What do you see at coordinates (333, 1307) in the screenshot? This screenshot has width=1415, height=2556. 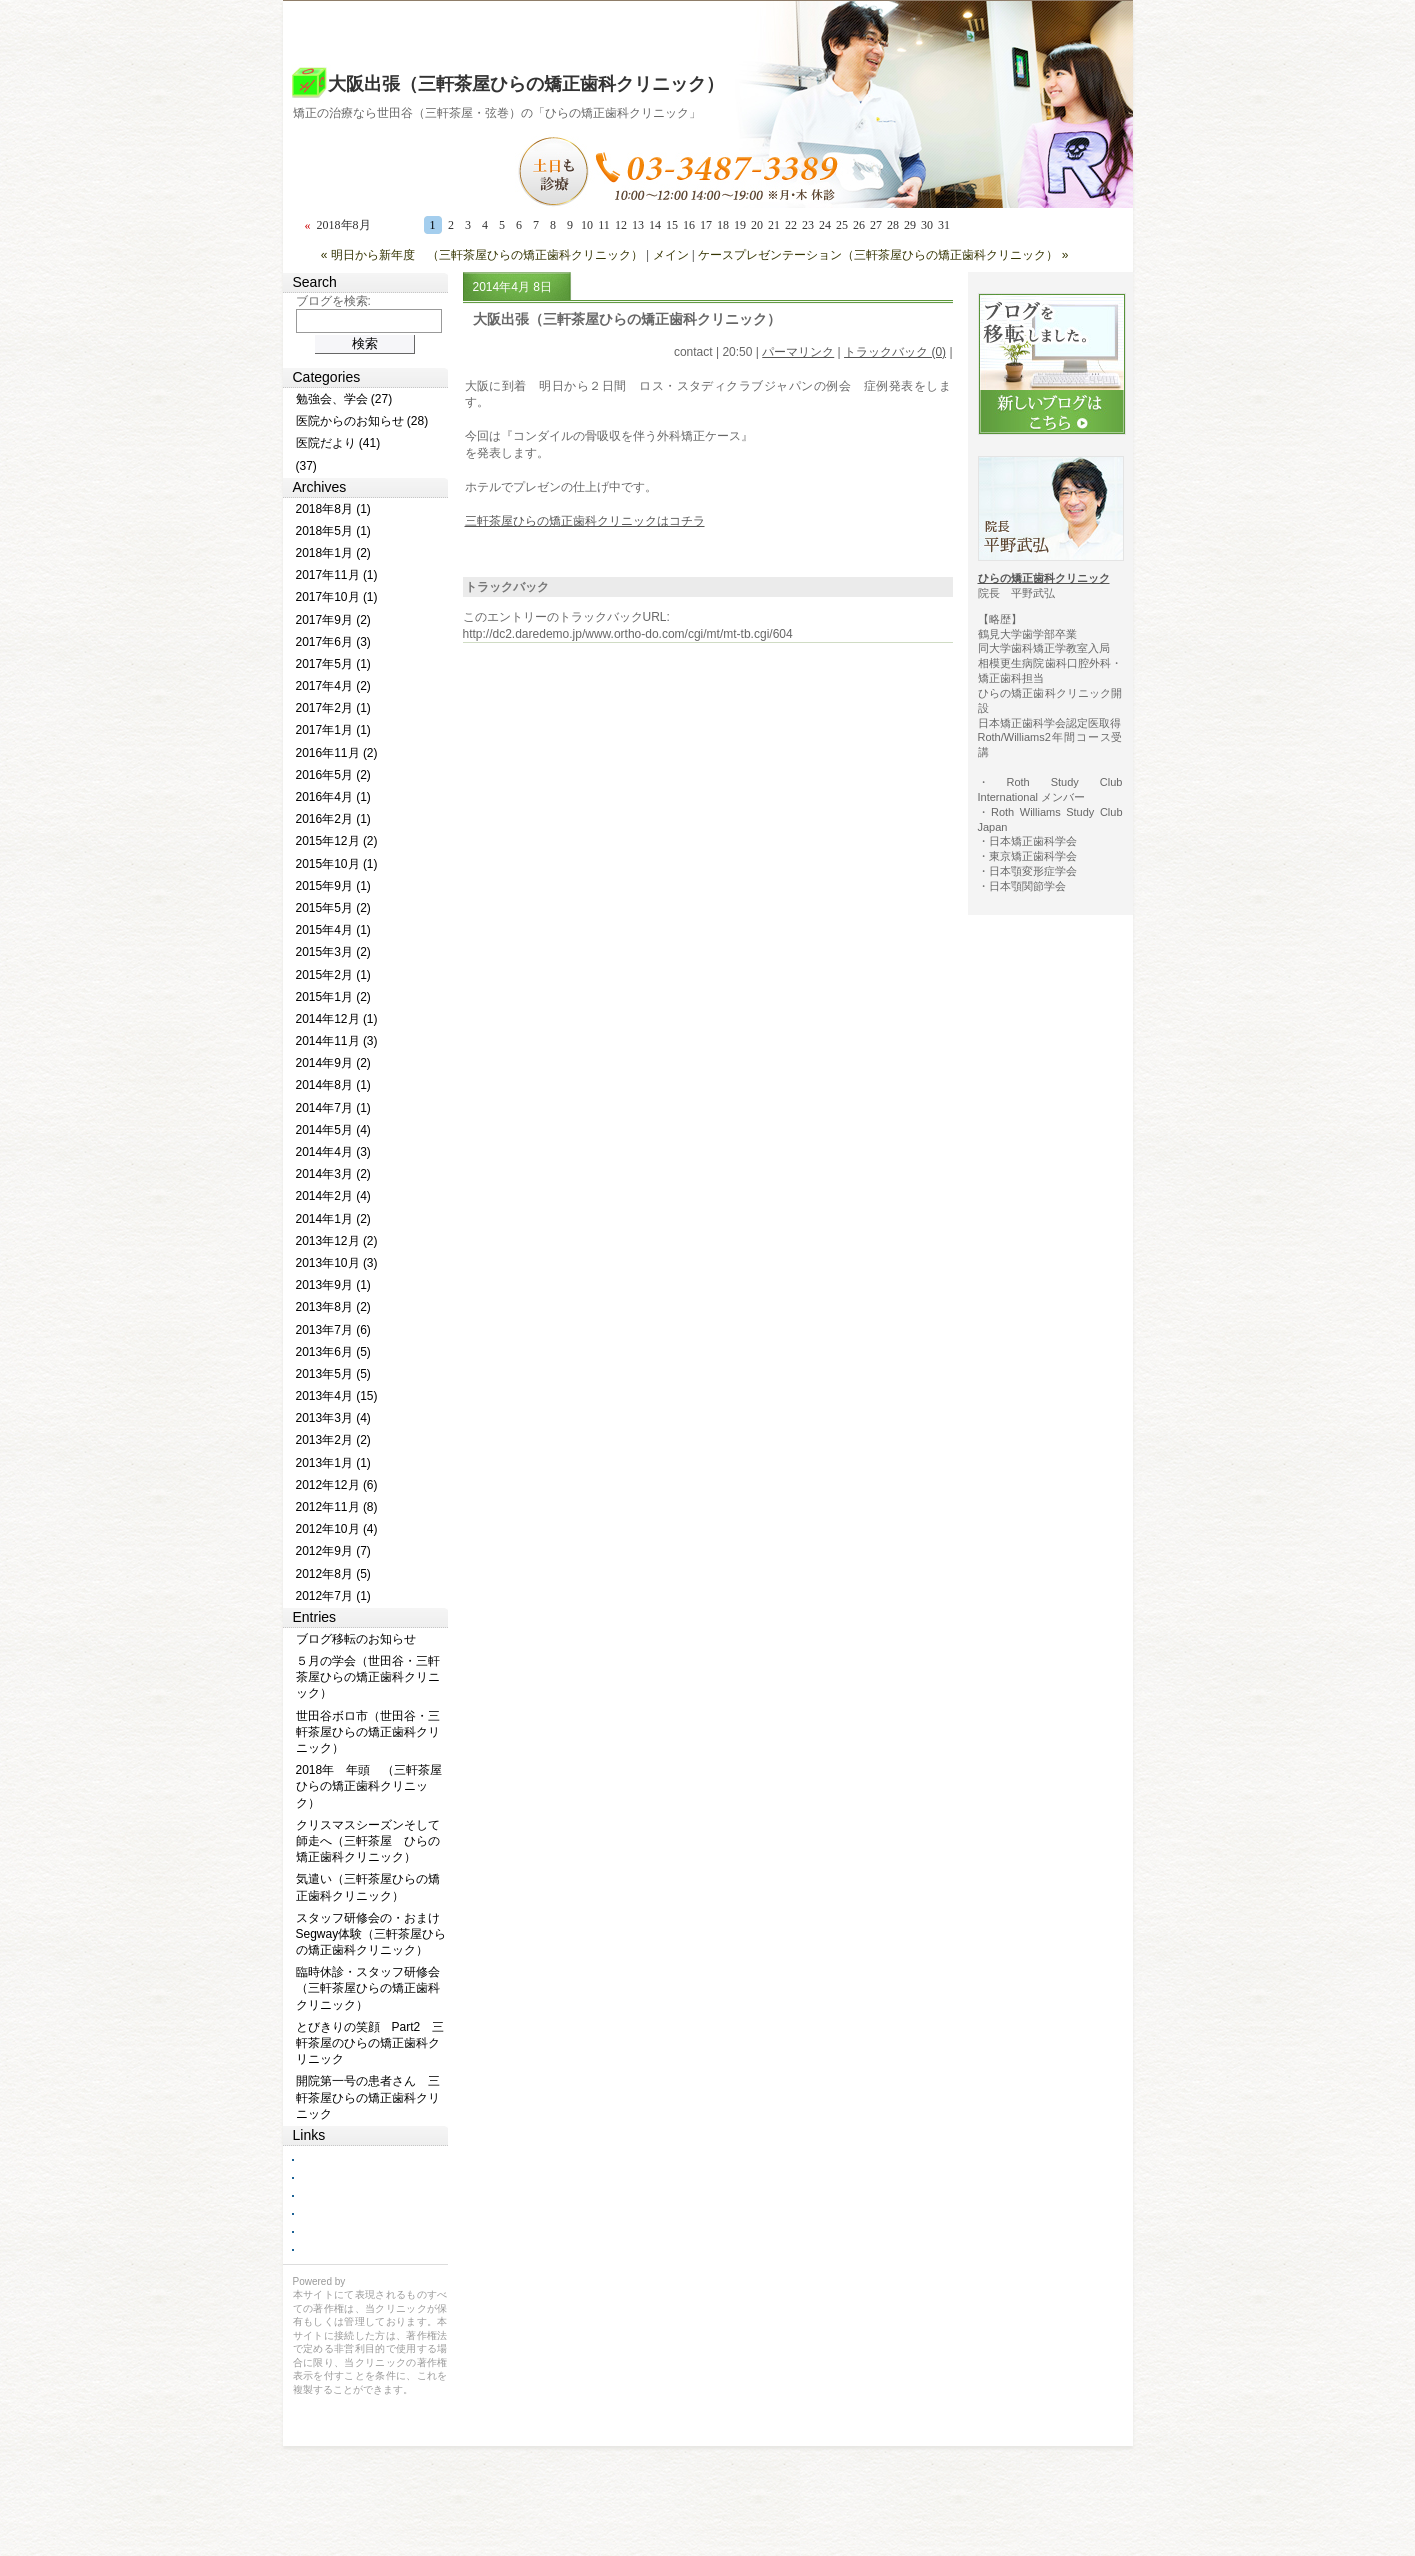 I see `2013年8月 (2)` at bounding box center [333, 1307].